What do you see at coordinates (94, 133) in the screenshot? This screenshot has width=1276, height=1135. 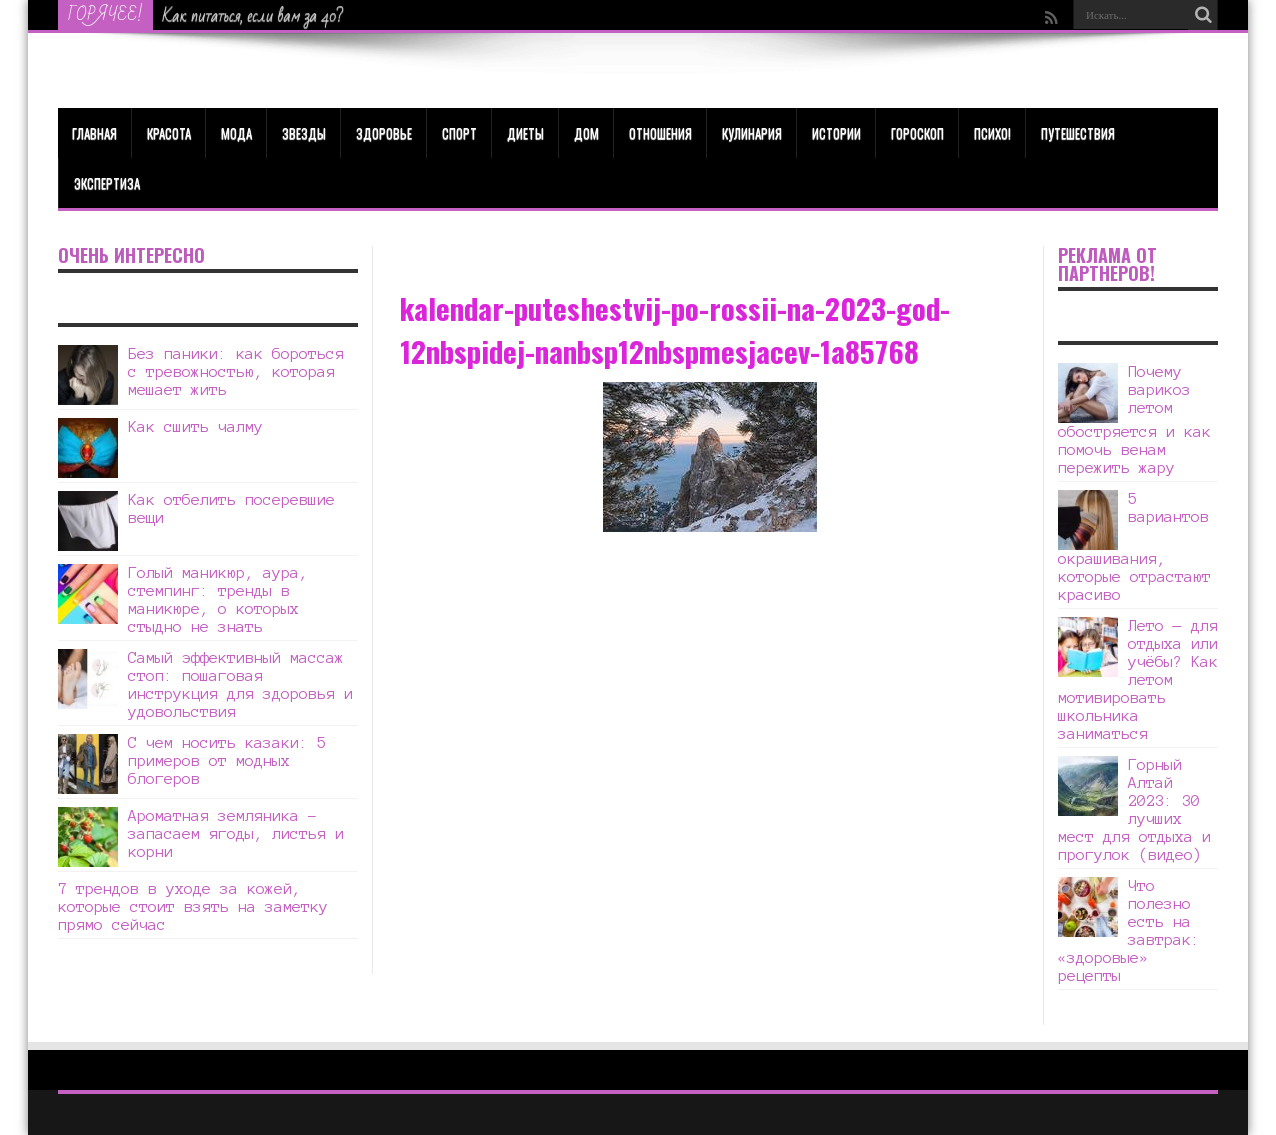 I see `Главная` at bounding box center [94, 133].